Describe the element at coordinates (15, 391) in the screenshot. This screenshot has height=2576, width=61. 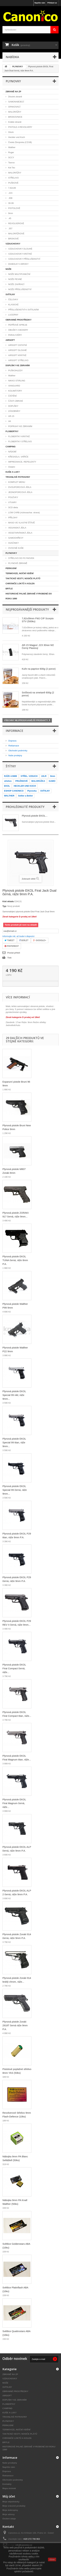
I see `KOLIMÁTORY` at that location.